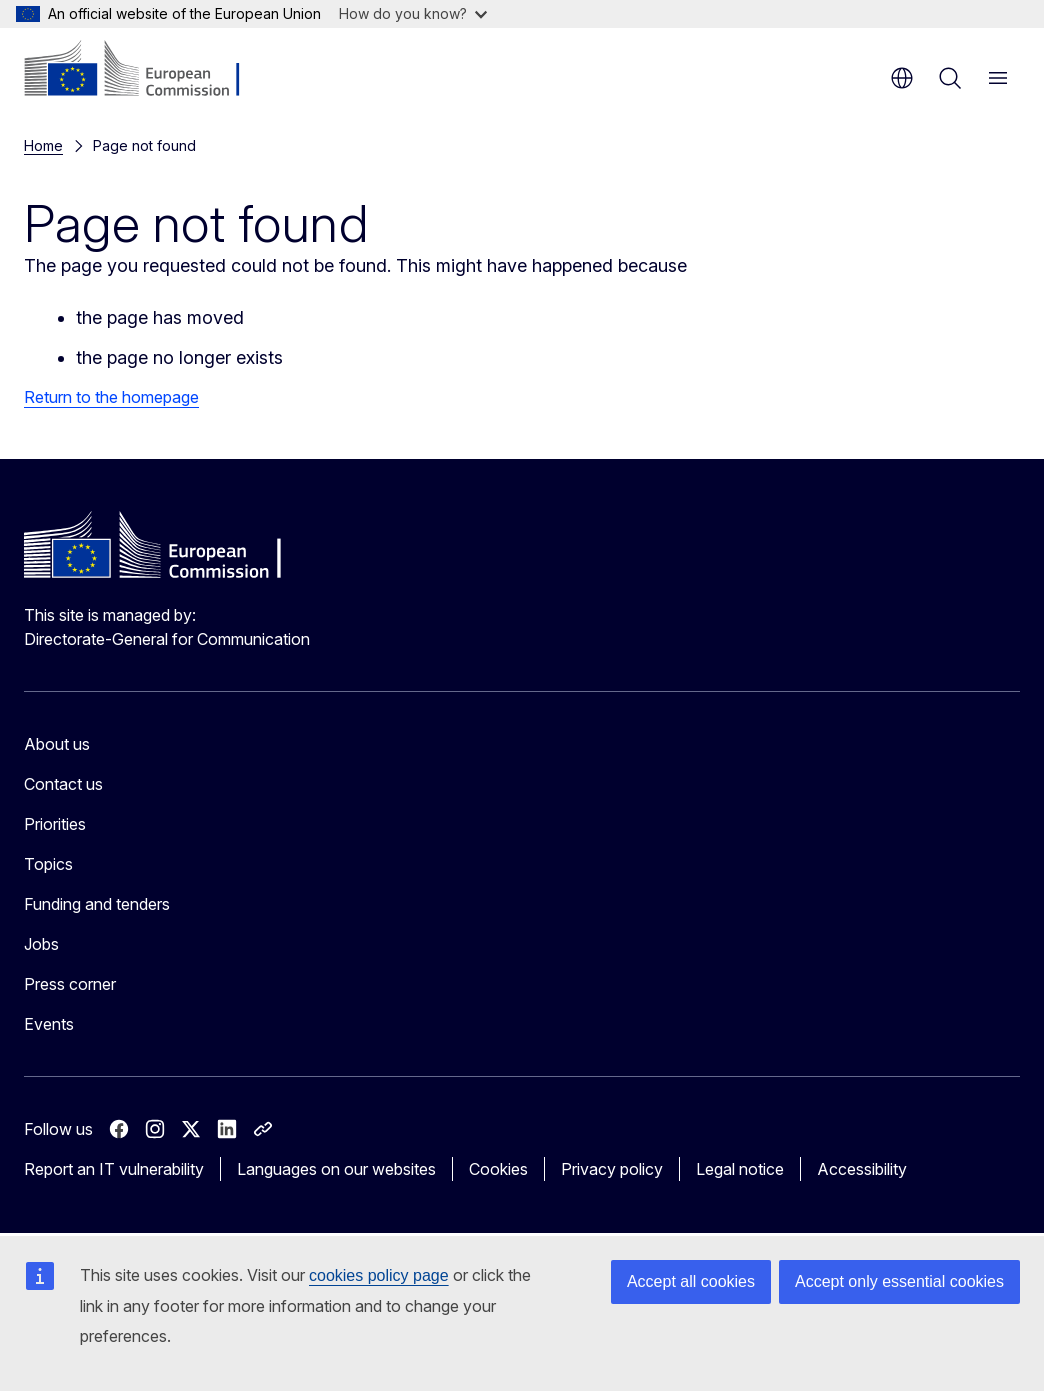 Image resolution: width=1044 pixels, height=1391 pixels. Describe the element at coordinates (41, 944) in the screenshot. I see `Jobs` at that location.